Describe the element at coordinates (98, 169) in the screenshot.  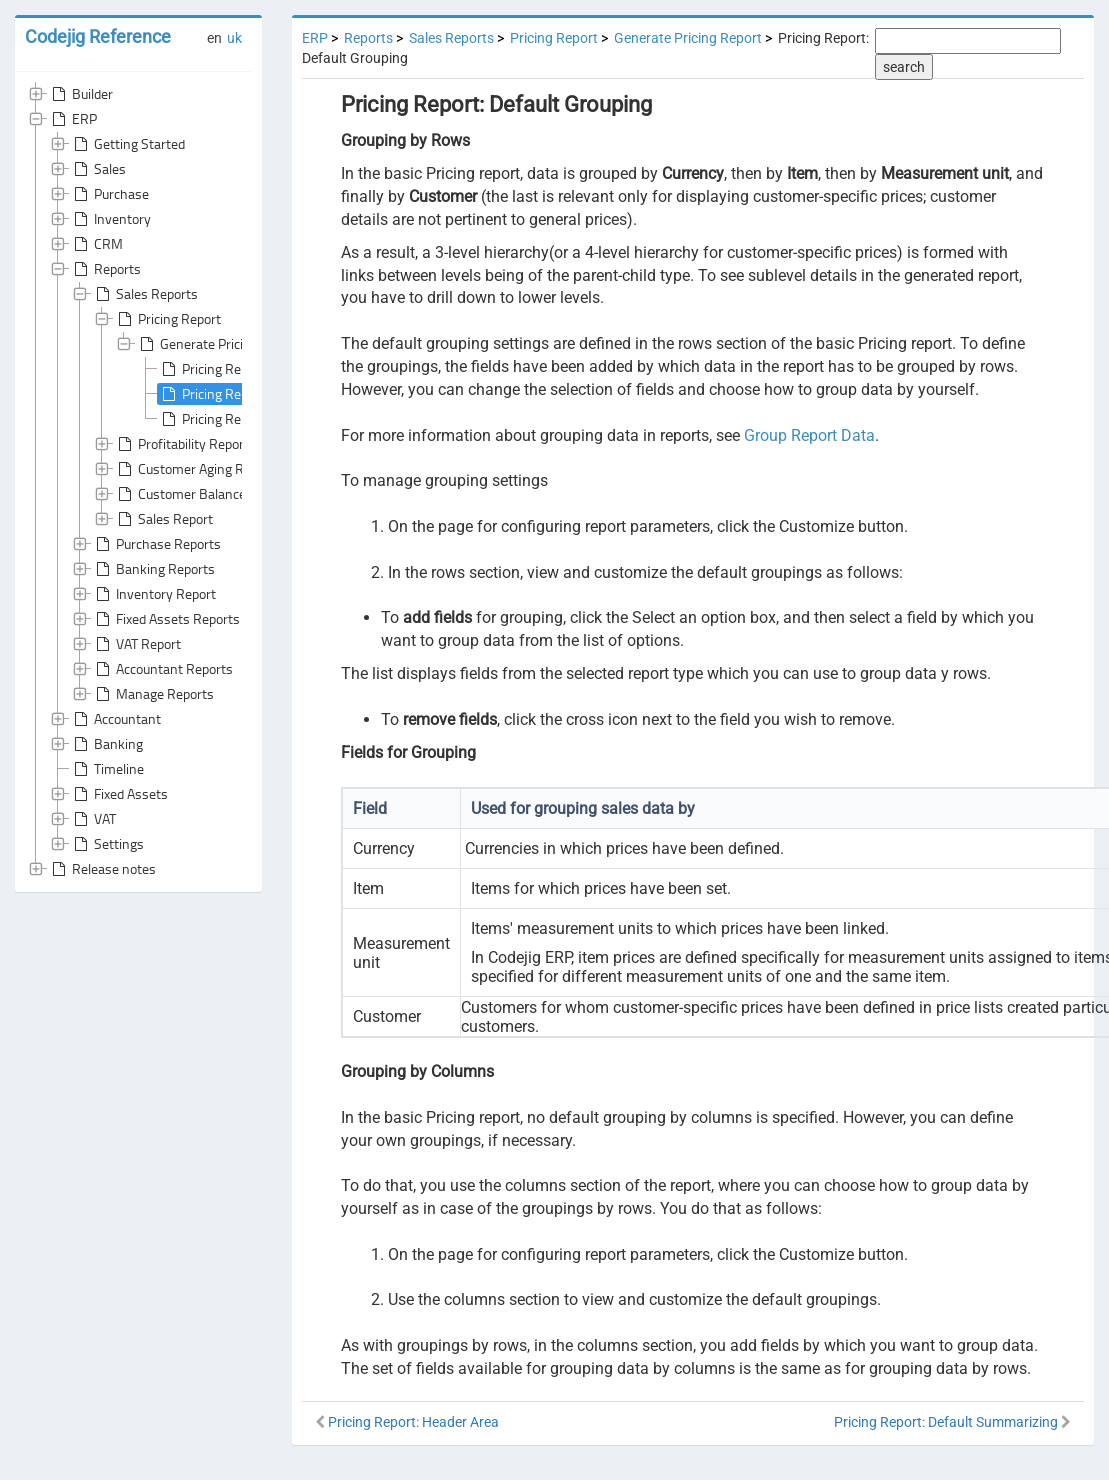
I see `Sales` at that location.